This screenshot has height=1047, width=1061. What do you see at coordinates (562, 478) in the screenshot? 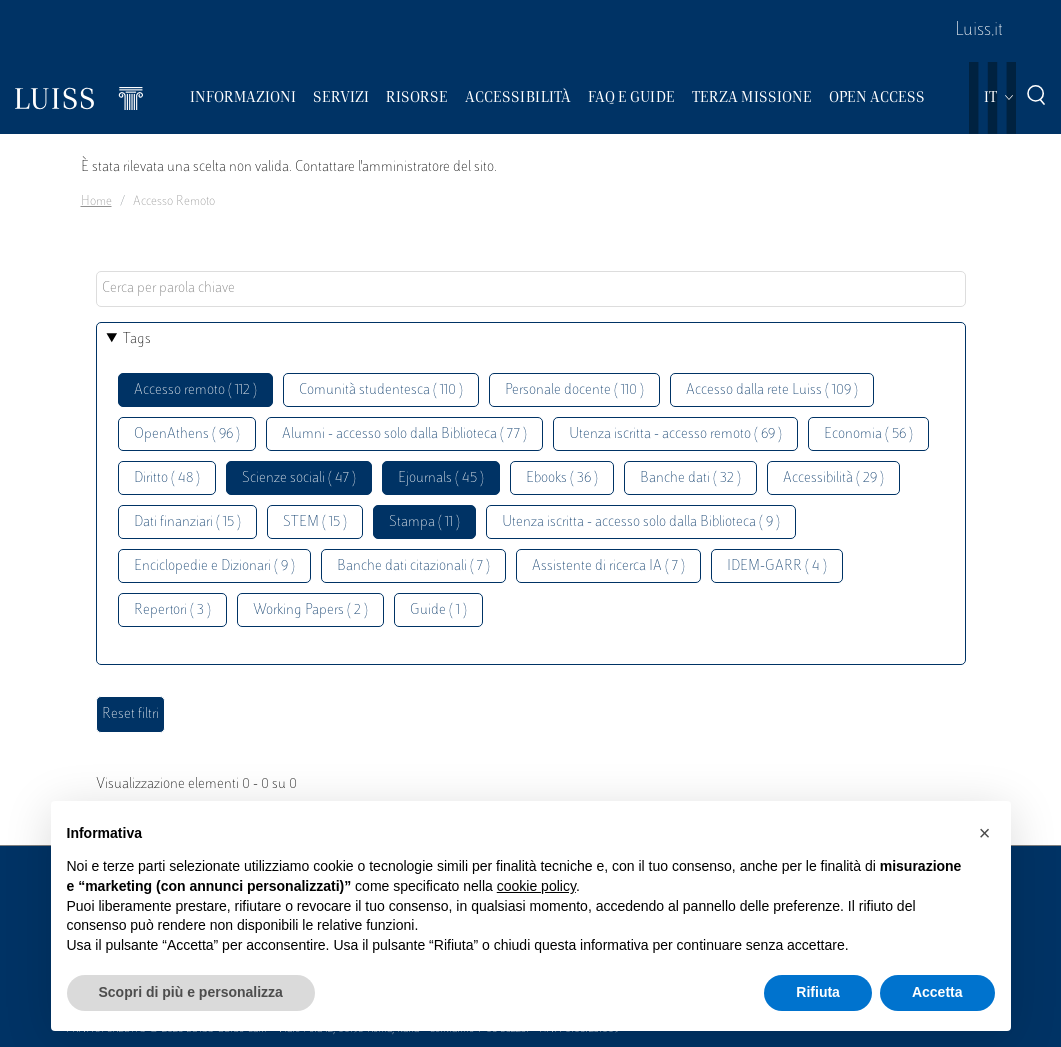
I see `Ebooks ( 36 )` at bounding box center [562, 478].